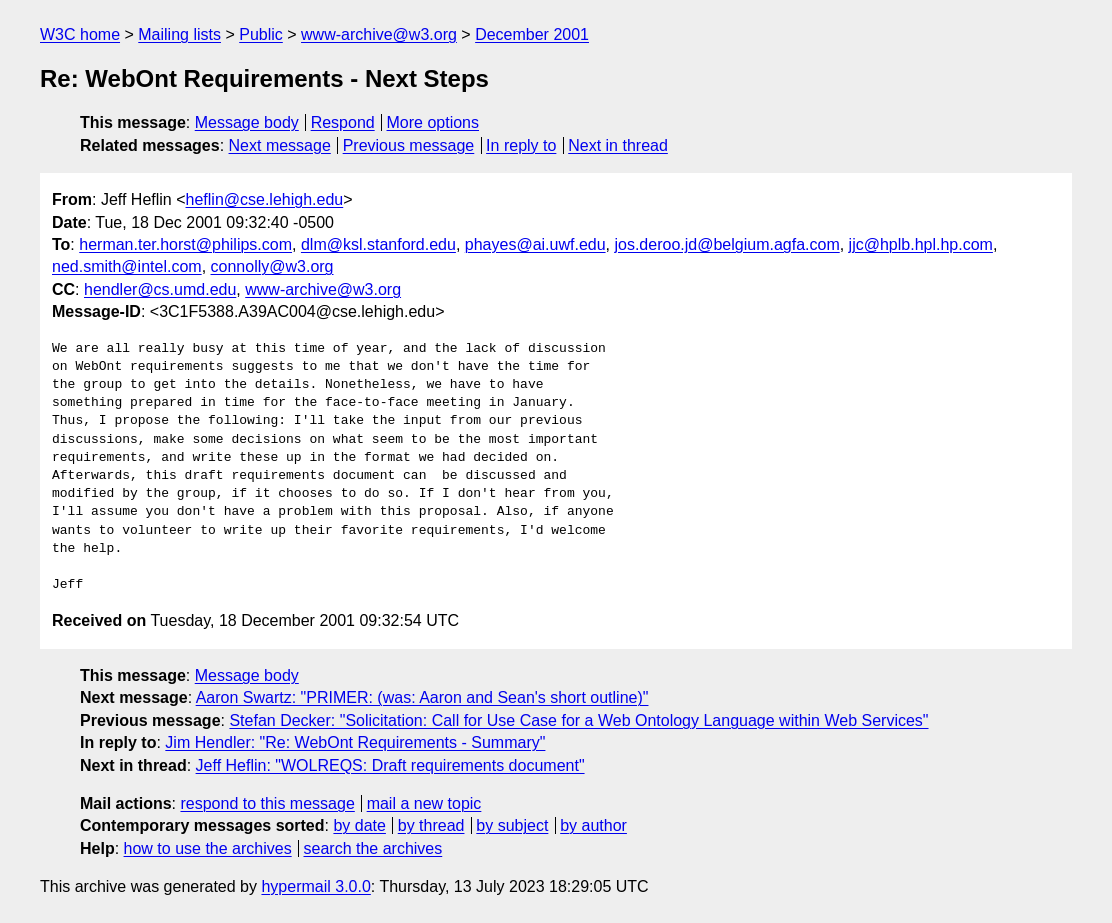  I want to click on by thread, so click(431, 825).